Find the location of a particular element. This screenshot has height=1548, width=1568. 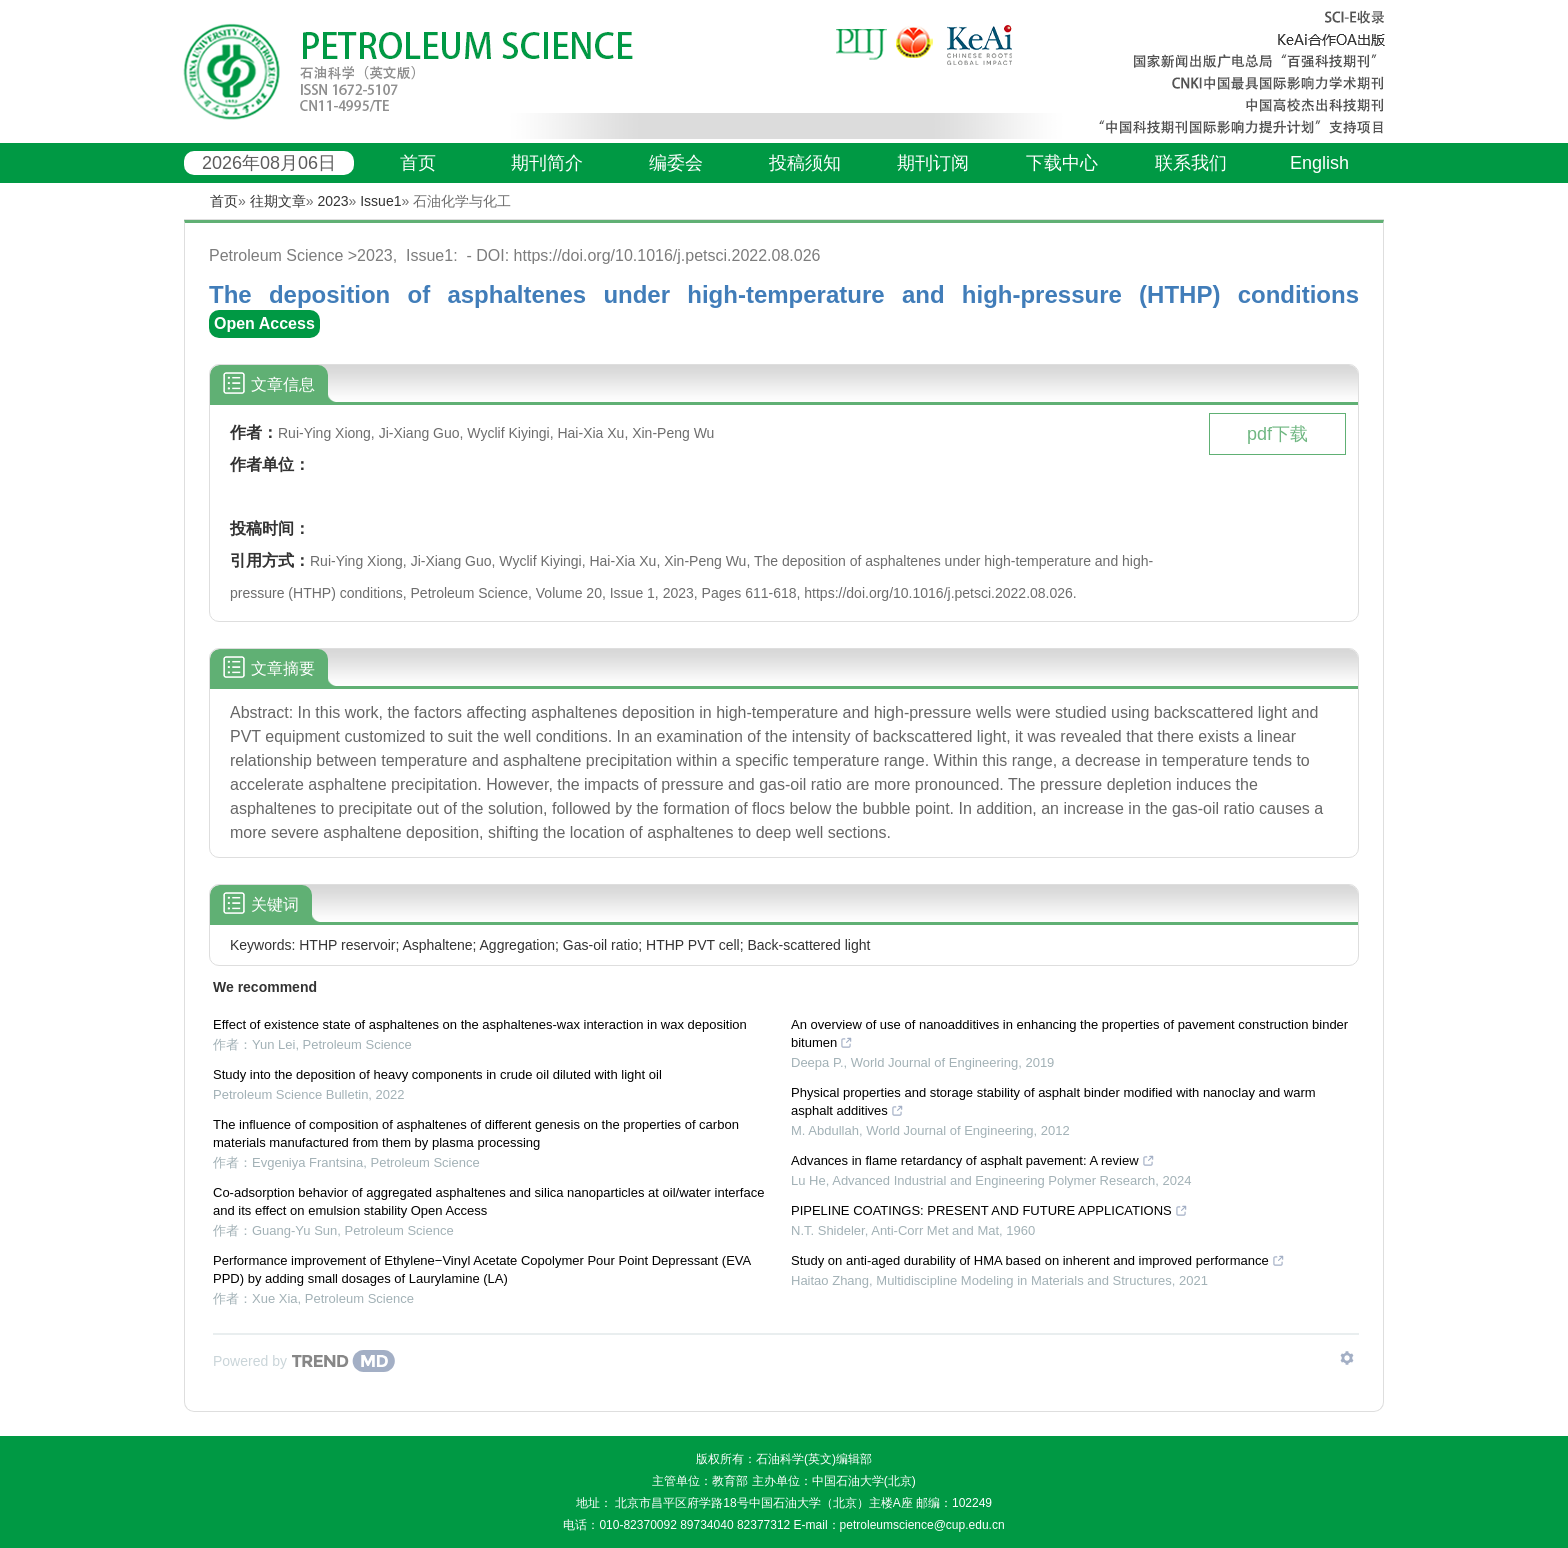

2023 is located at coordinates (332, 201).